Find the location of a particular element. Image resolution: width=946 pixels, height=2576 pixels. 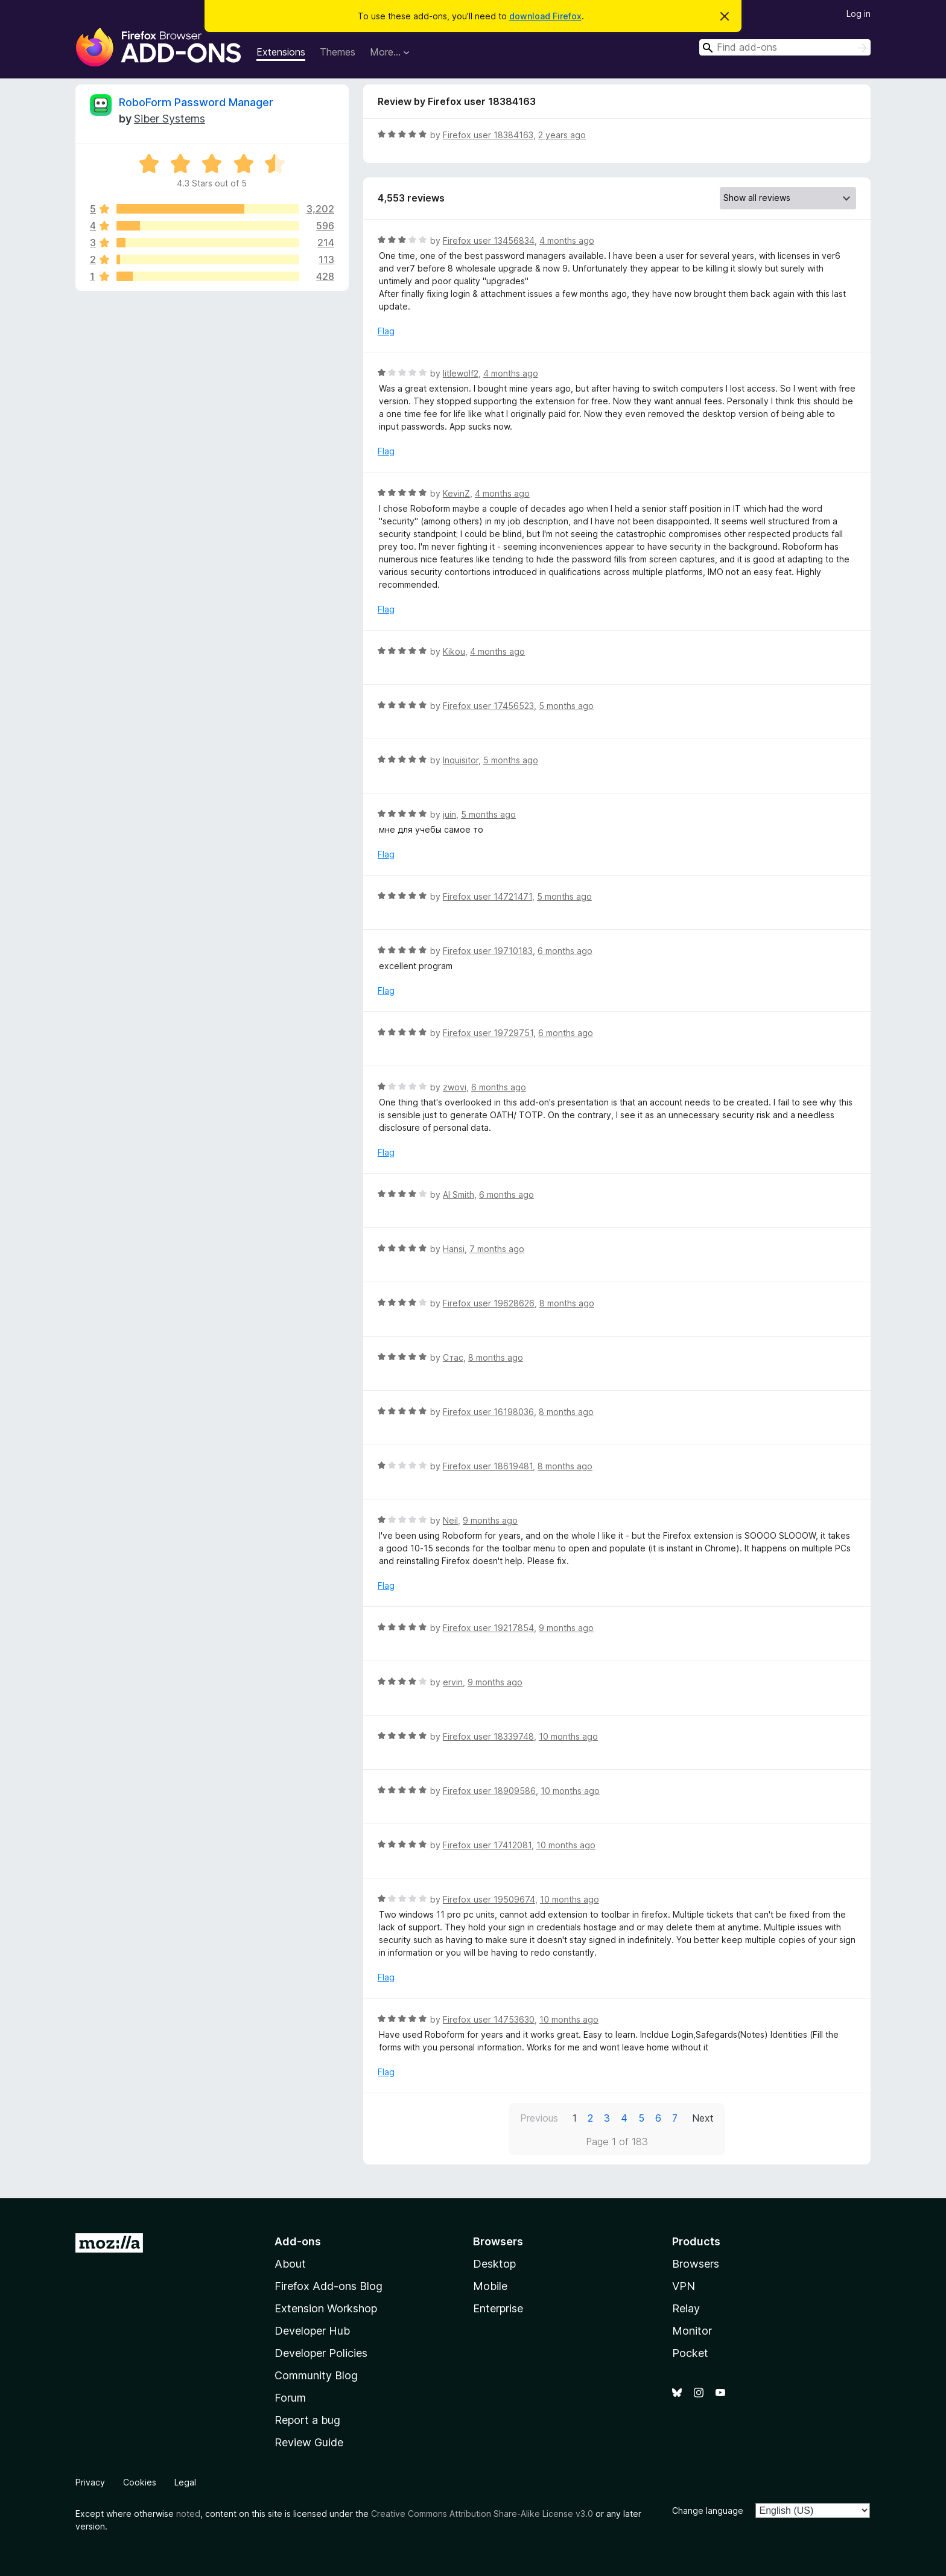

Firefox user 18909586 is located at coordinates (489, 1791).